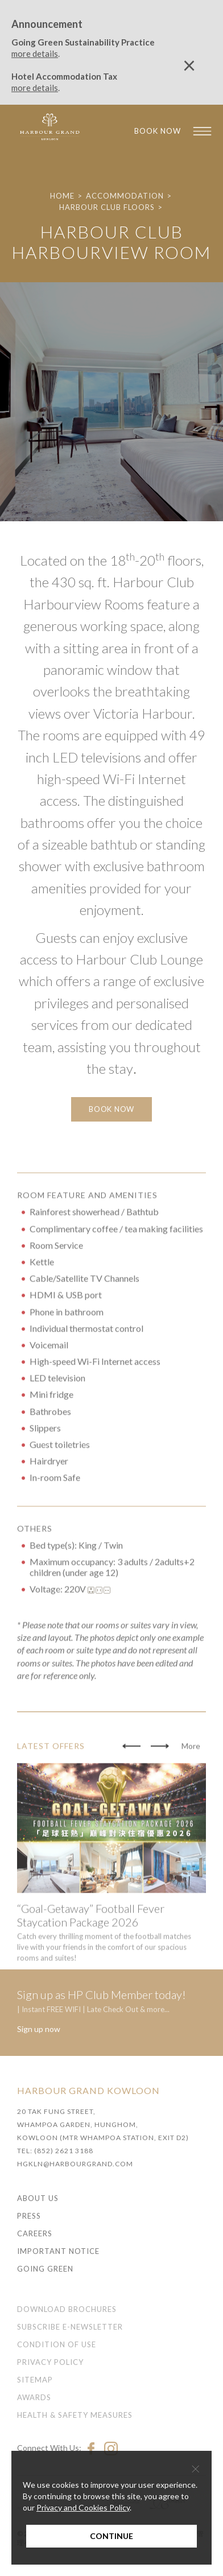 The width and height of the screenshot is (223, 2576). Describe the element at coordinates (131, 1786) in the screenshot. I see `[button]` at that location.